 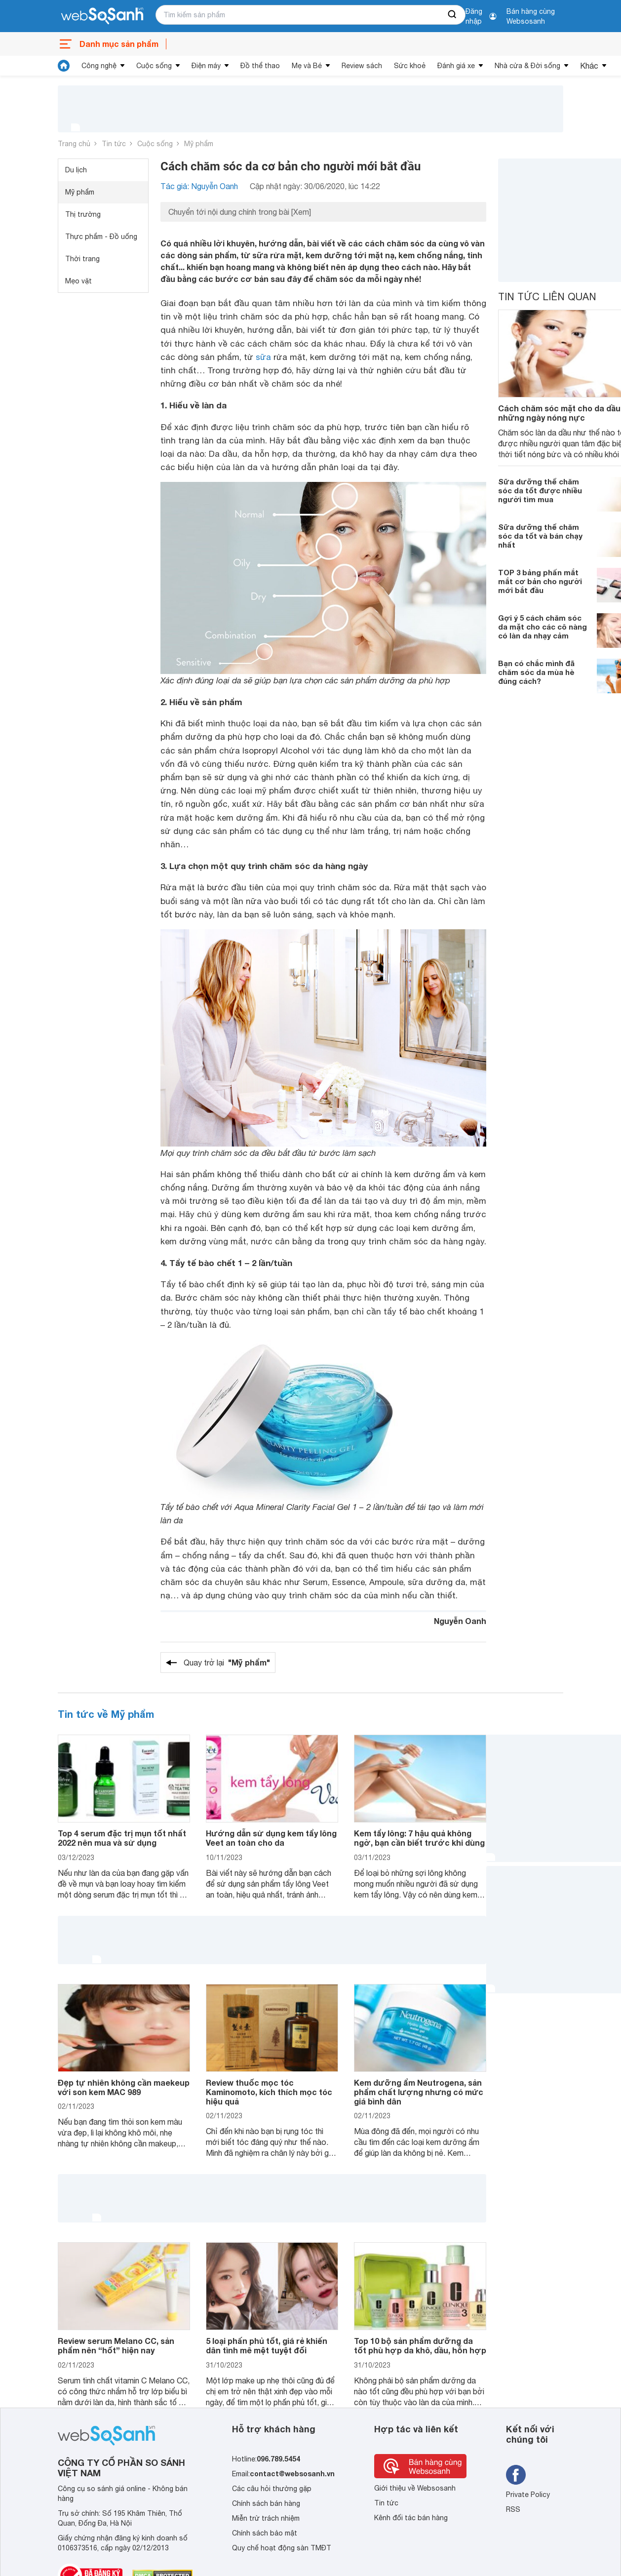 What do you see at coordinates (227, 1662) in the screenshot?
I see `Quay trở lại` at bounding box center [227, 1662].